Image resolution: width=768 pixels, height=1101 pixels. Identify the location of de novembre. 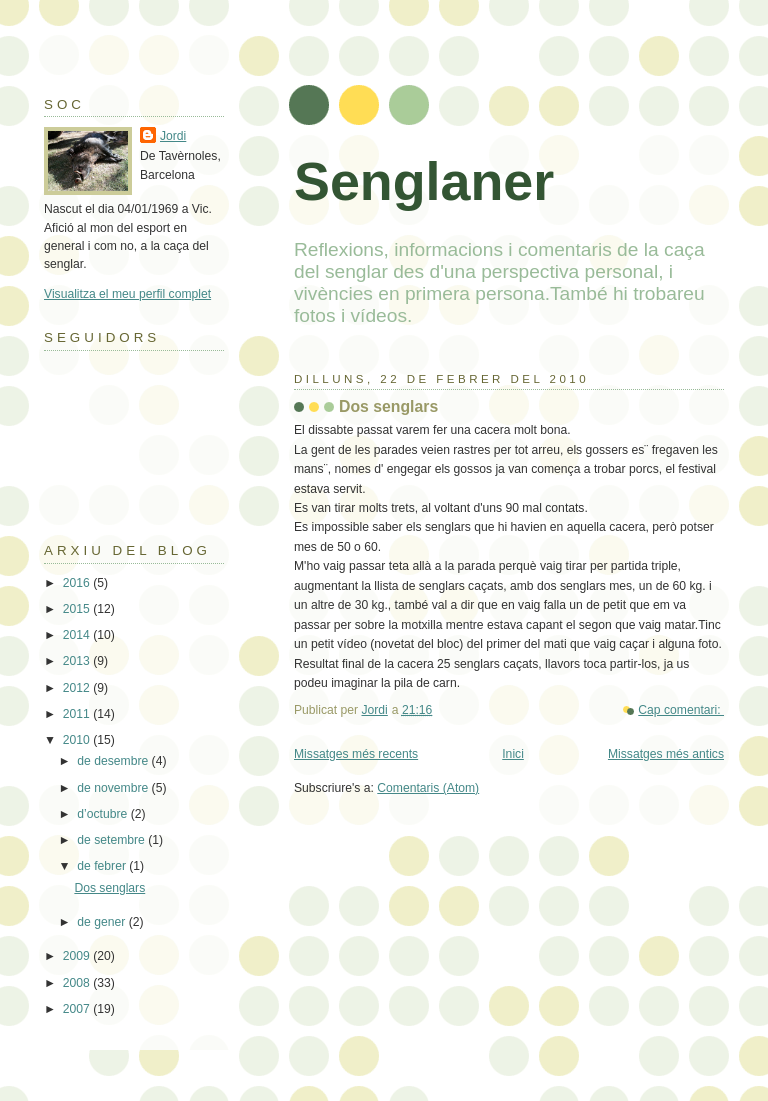
(114, 788).